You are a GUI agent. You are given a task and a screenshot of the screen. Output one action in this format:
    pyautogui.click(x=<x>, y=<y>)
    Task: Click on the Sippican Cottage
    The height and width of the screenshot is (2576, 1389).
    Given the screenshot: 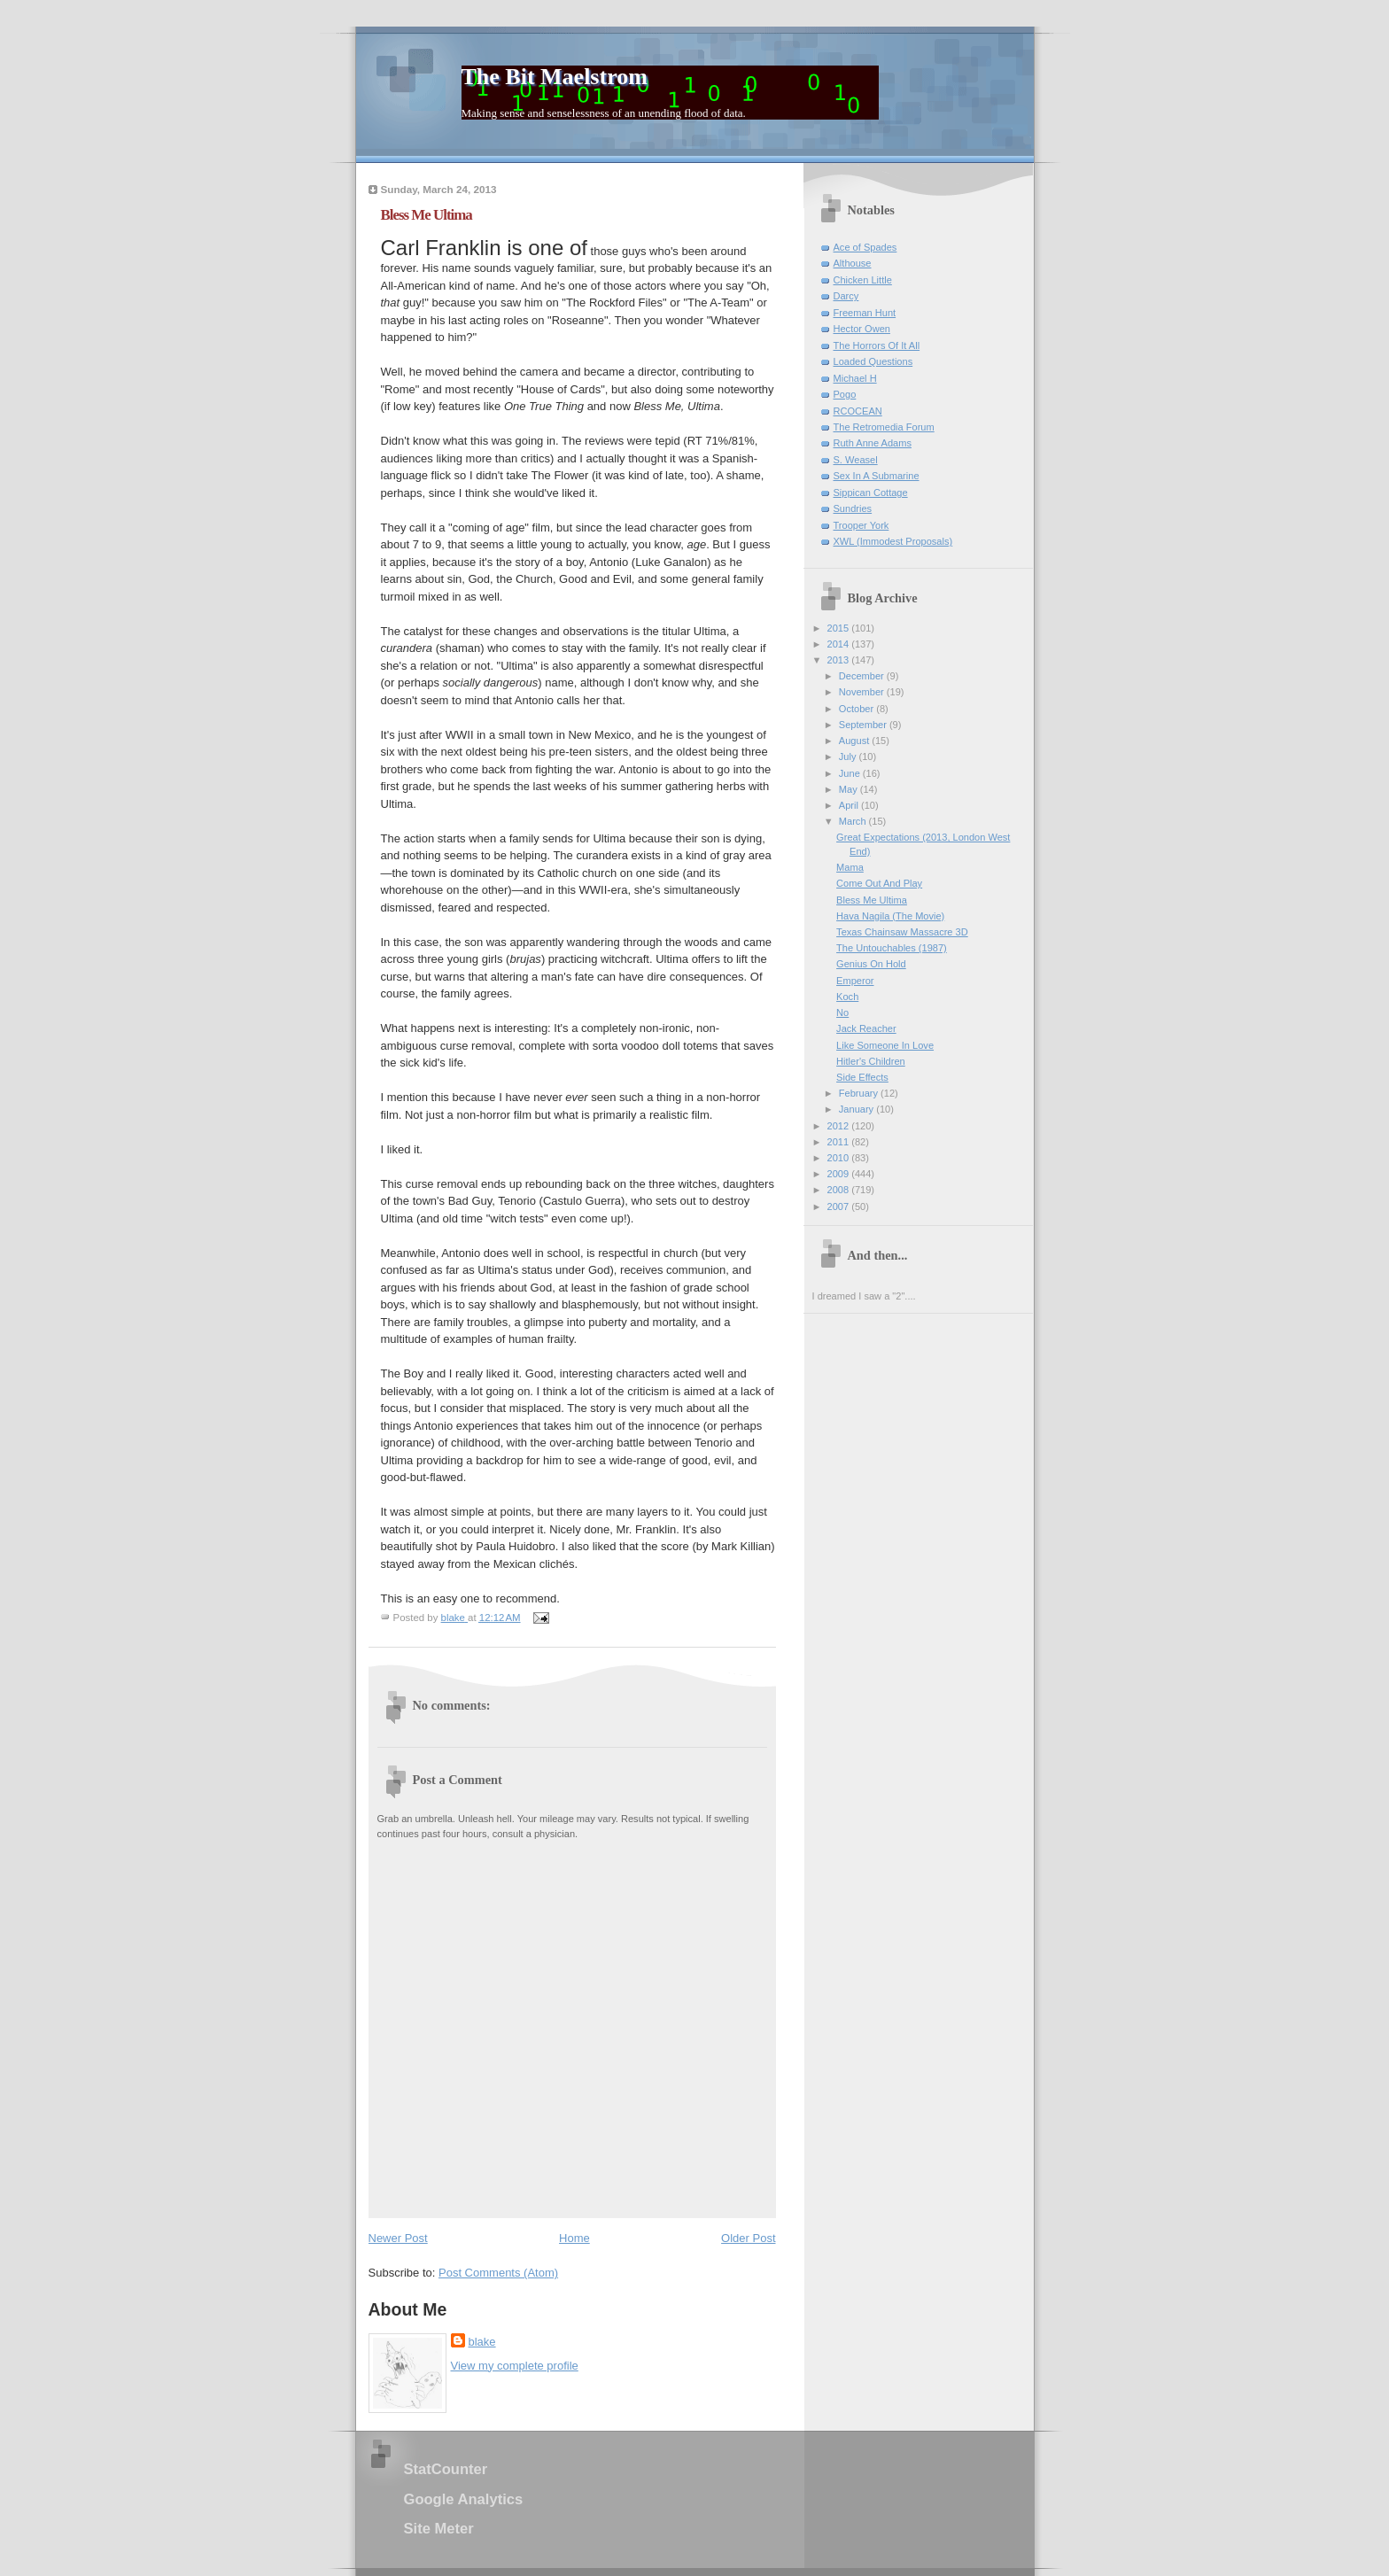 What is the action you would take?
    pyautogui.click(x=871, y=492)
    